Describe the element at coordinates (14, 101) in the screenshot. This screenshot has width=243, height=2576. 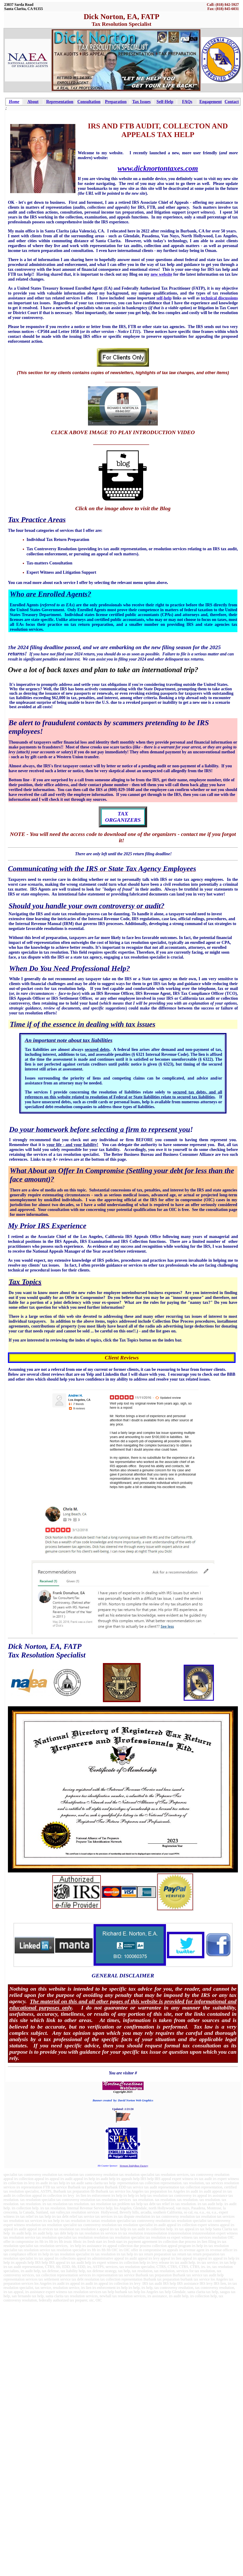
I see `Home` at that location.